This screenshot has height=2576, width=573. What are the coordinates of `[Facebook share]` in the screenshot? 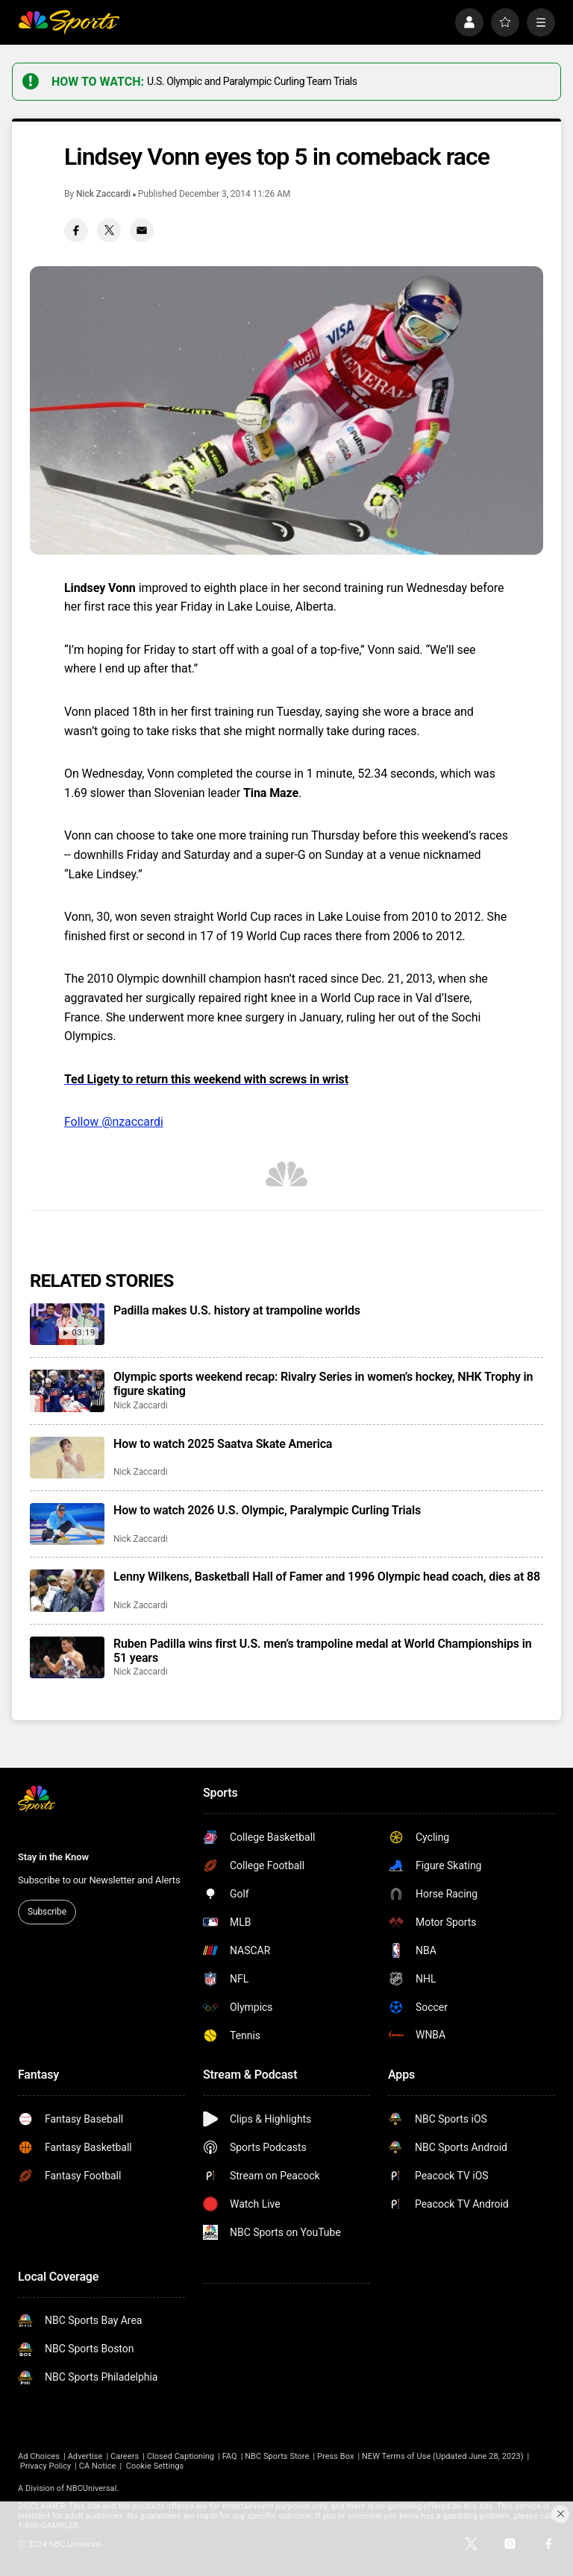 It's located at (76, 230).